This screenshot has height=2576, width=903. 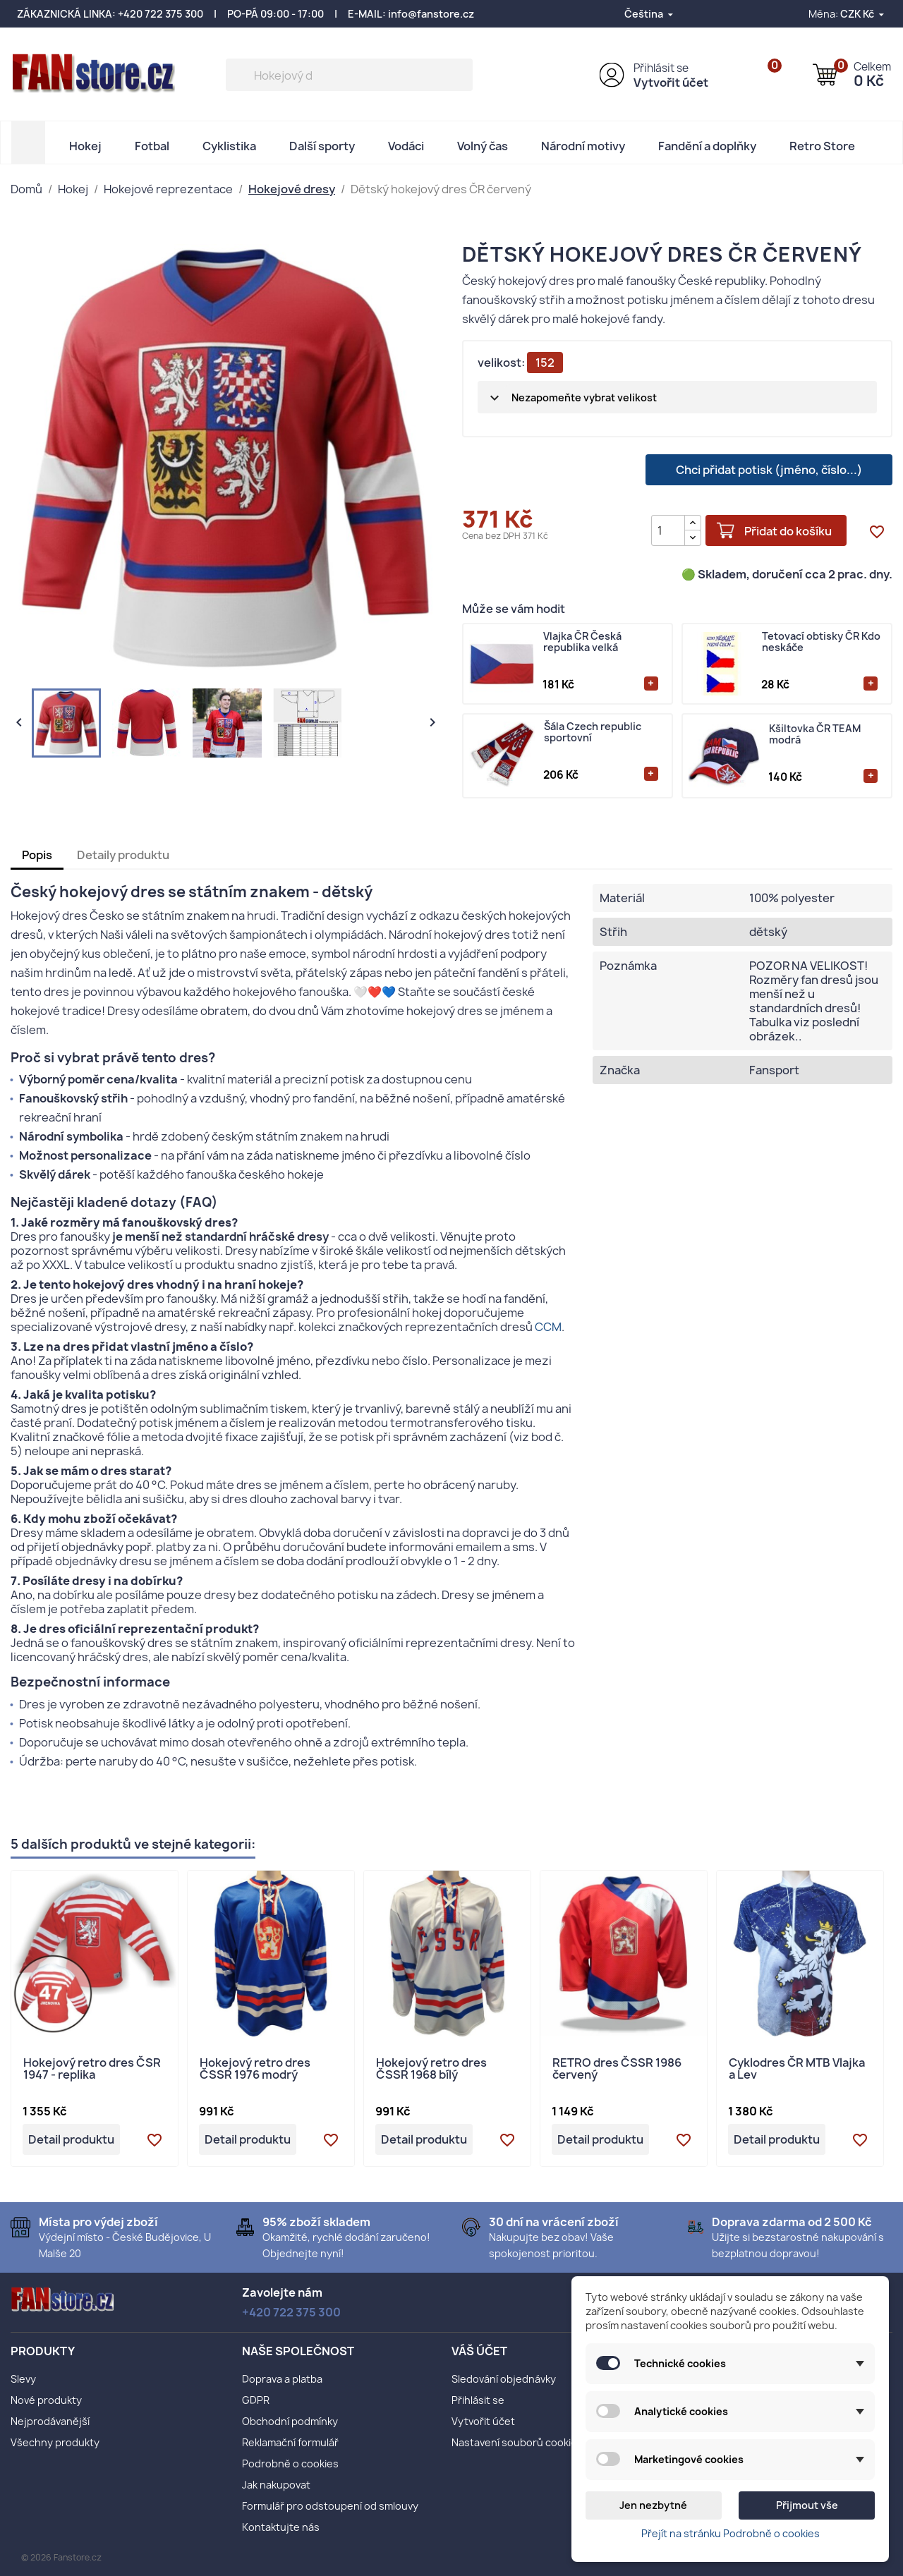 I want to click on Přihlásit se, so click(x=661, y=68).